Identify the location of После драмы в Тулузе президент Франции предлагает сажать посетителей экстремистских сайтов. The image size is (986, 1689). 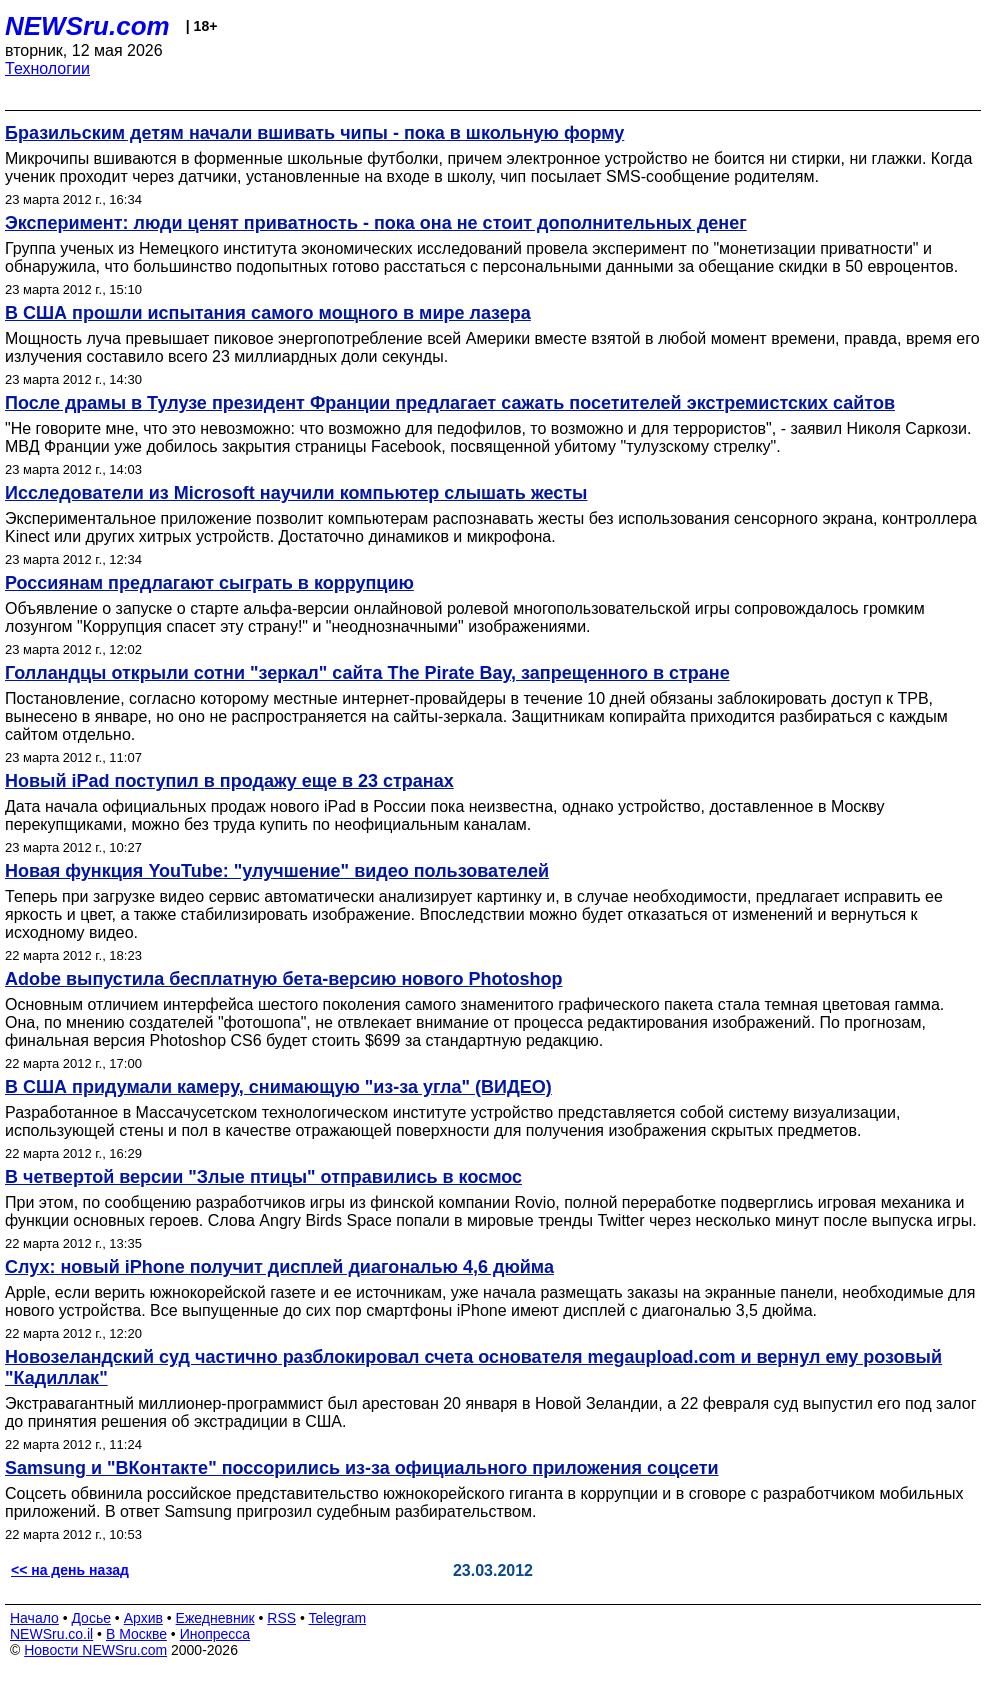
(450, 403).